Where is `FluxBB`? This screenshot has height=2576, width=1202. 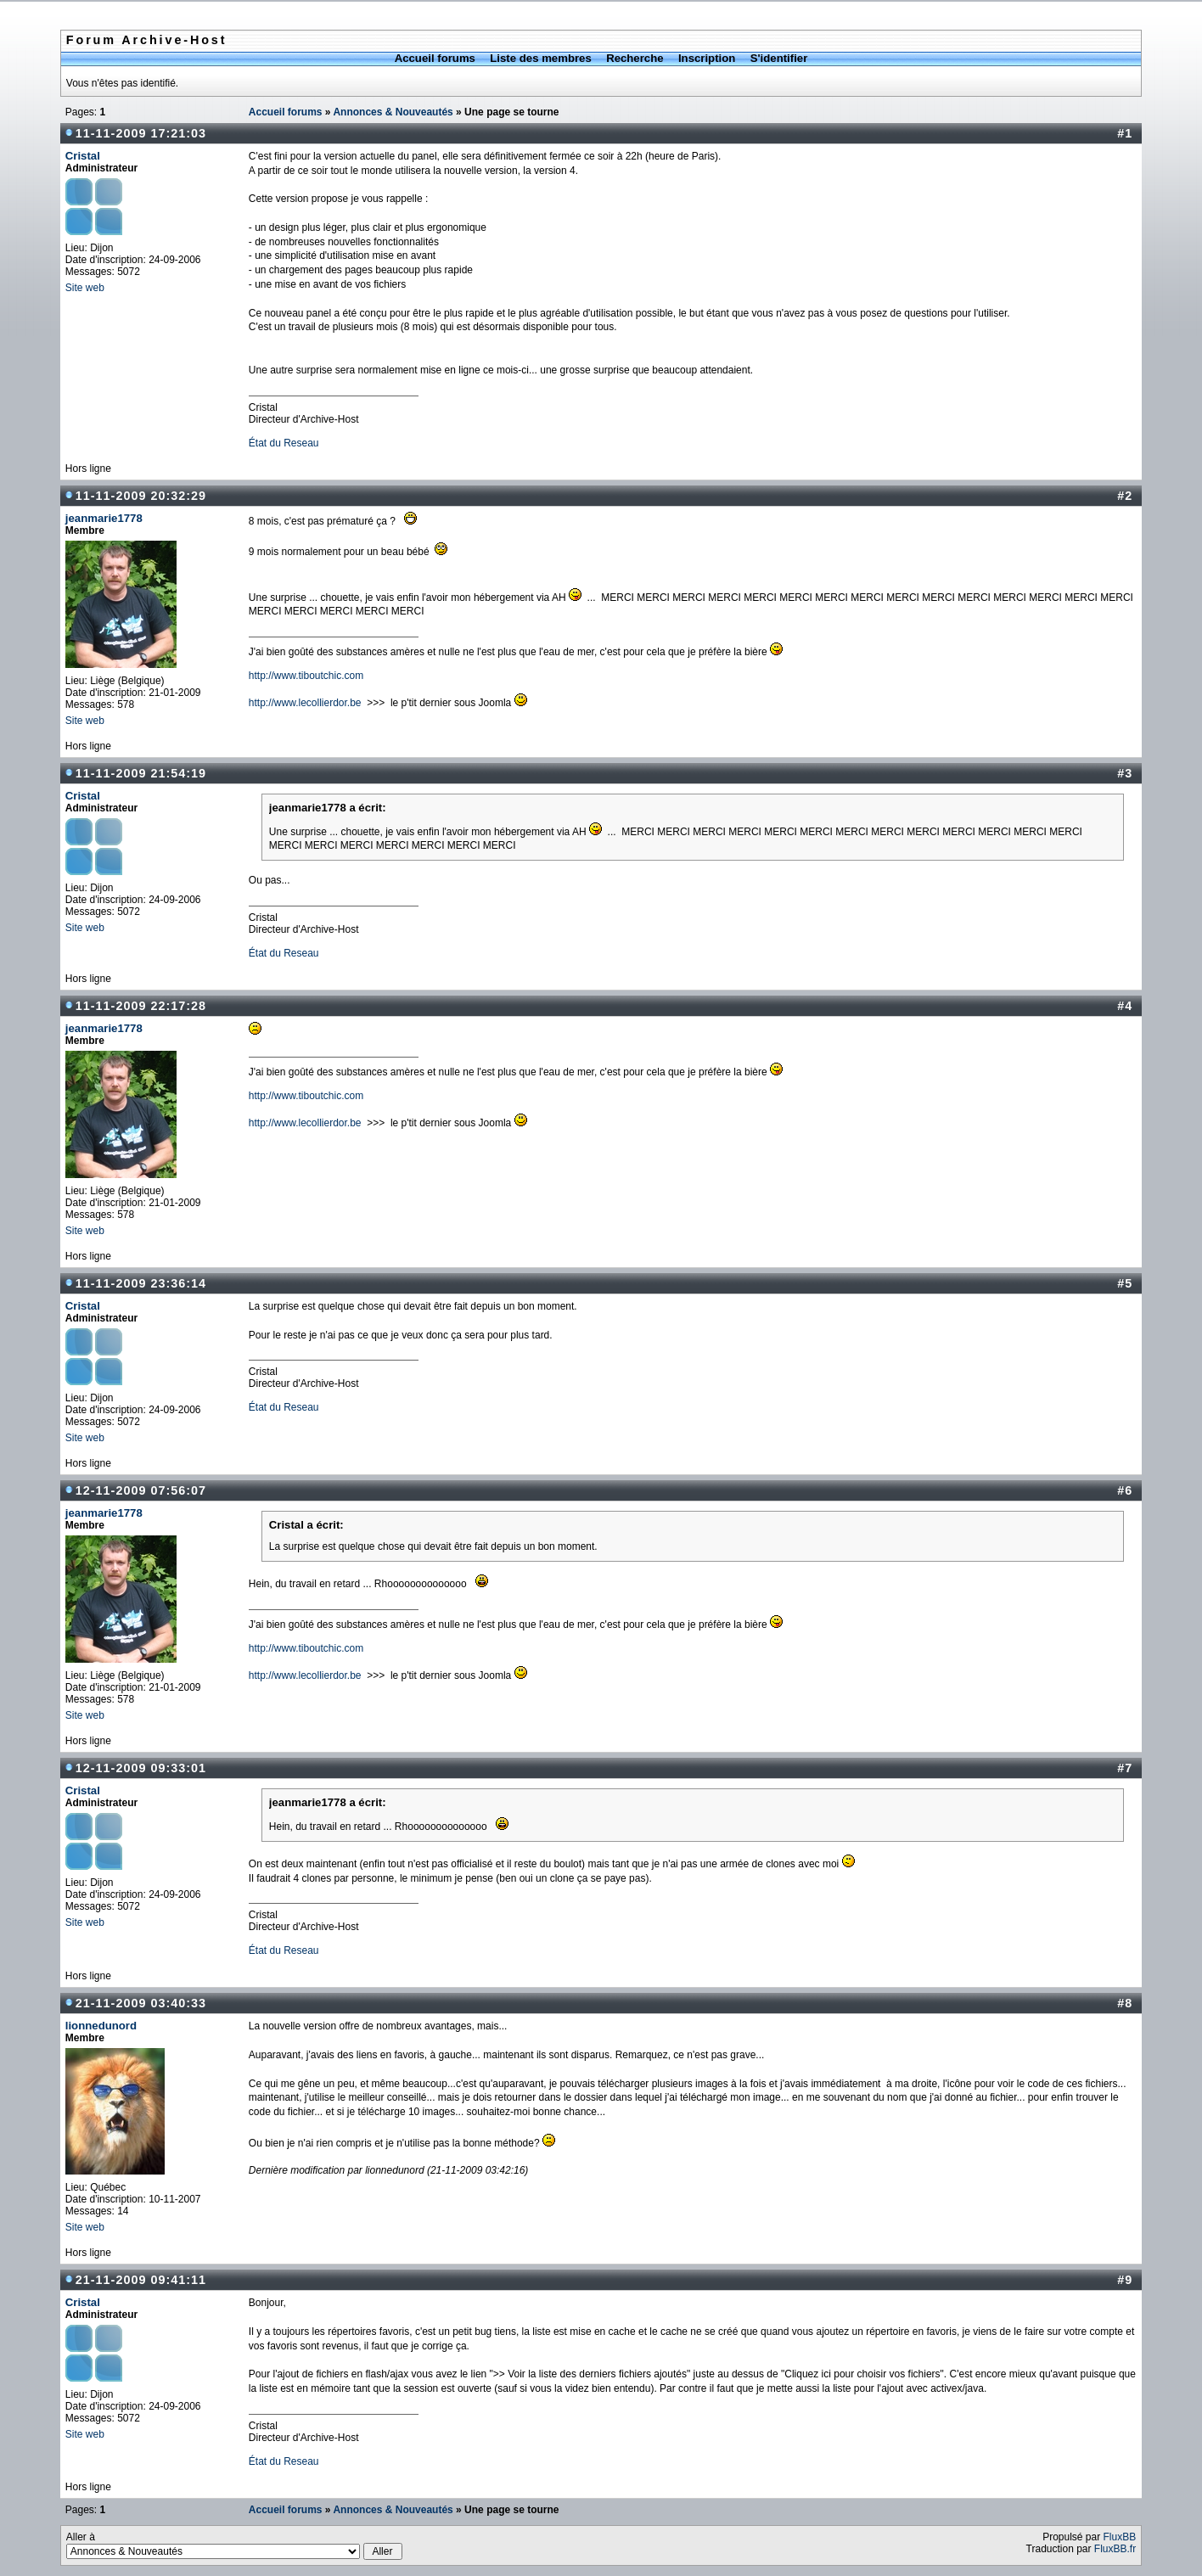
FluxBB is located at coordinates (1120, 2537).